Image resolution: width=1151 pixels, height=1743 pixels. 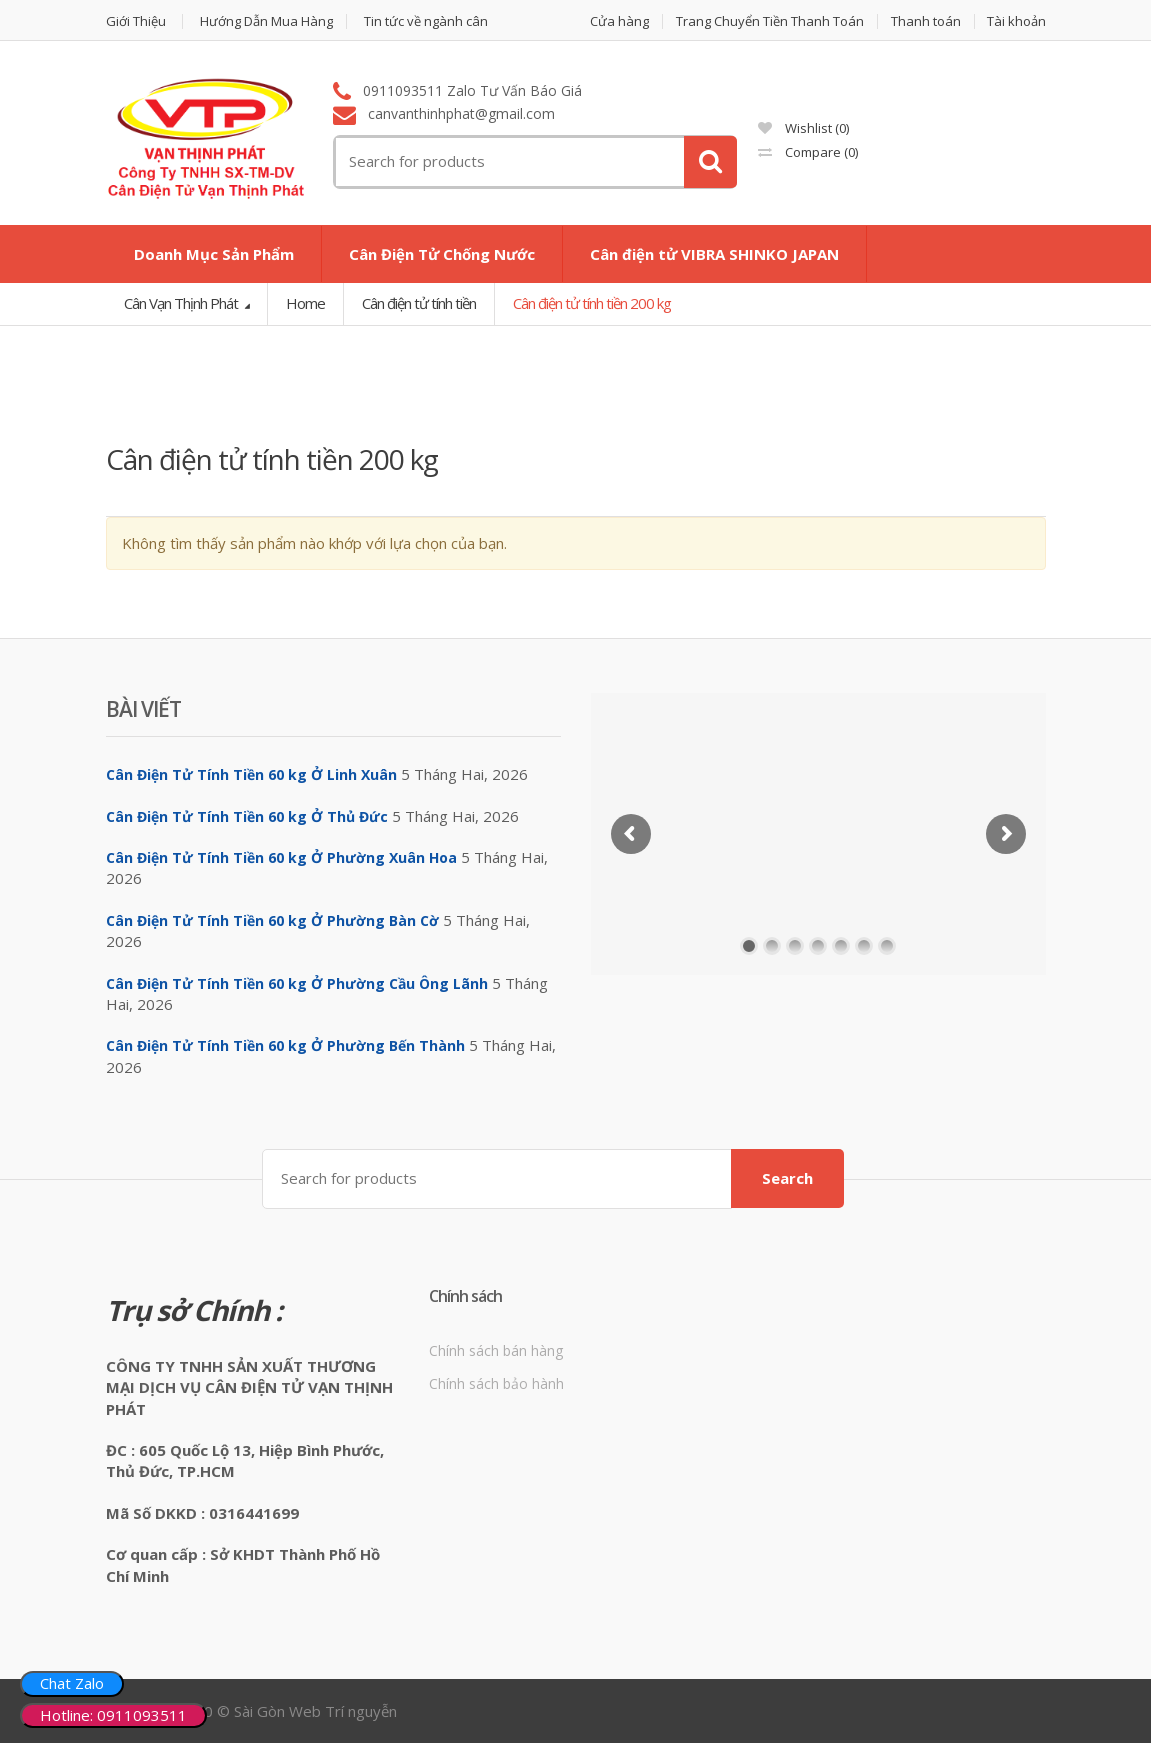 I want to click on Thanh toán, so click(x=926, y=21).